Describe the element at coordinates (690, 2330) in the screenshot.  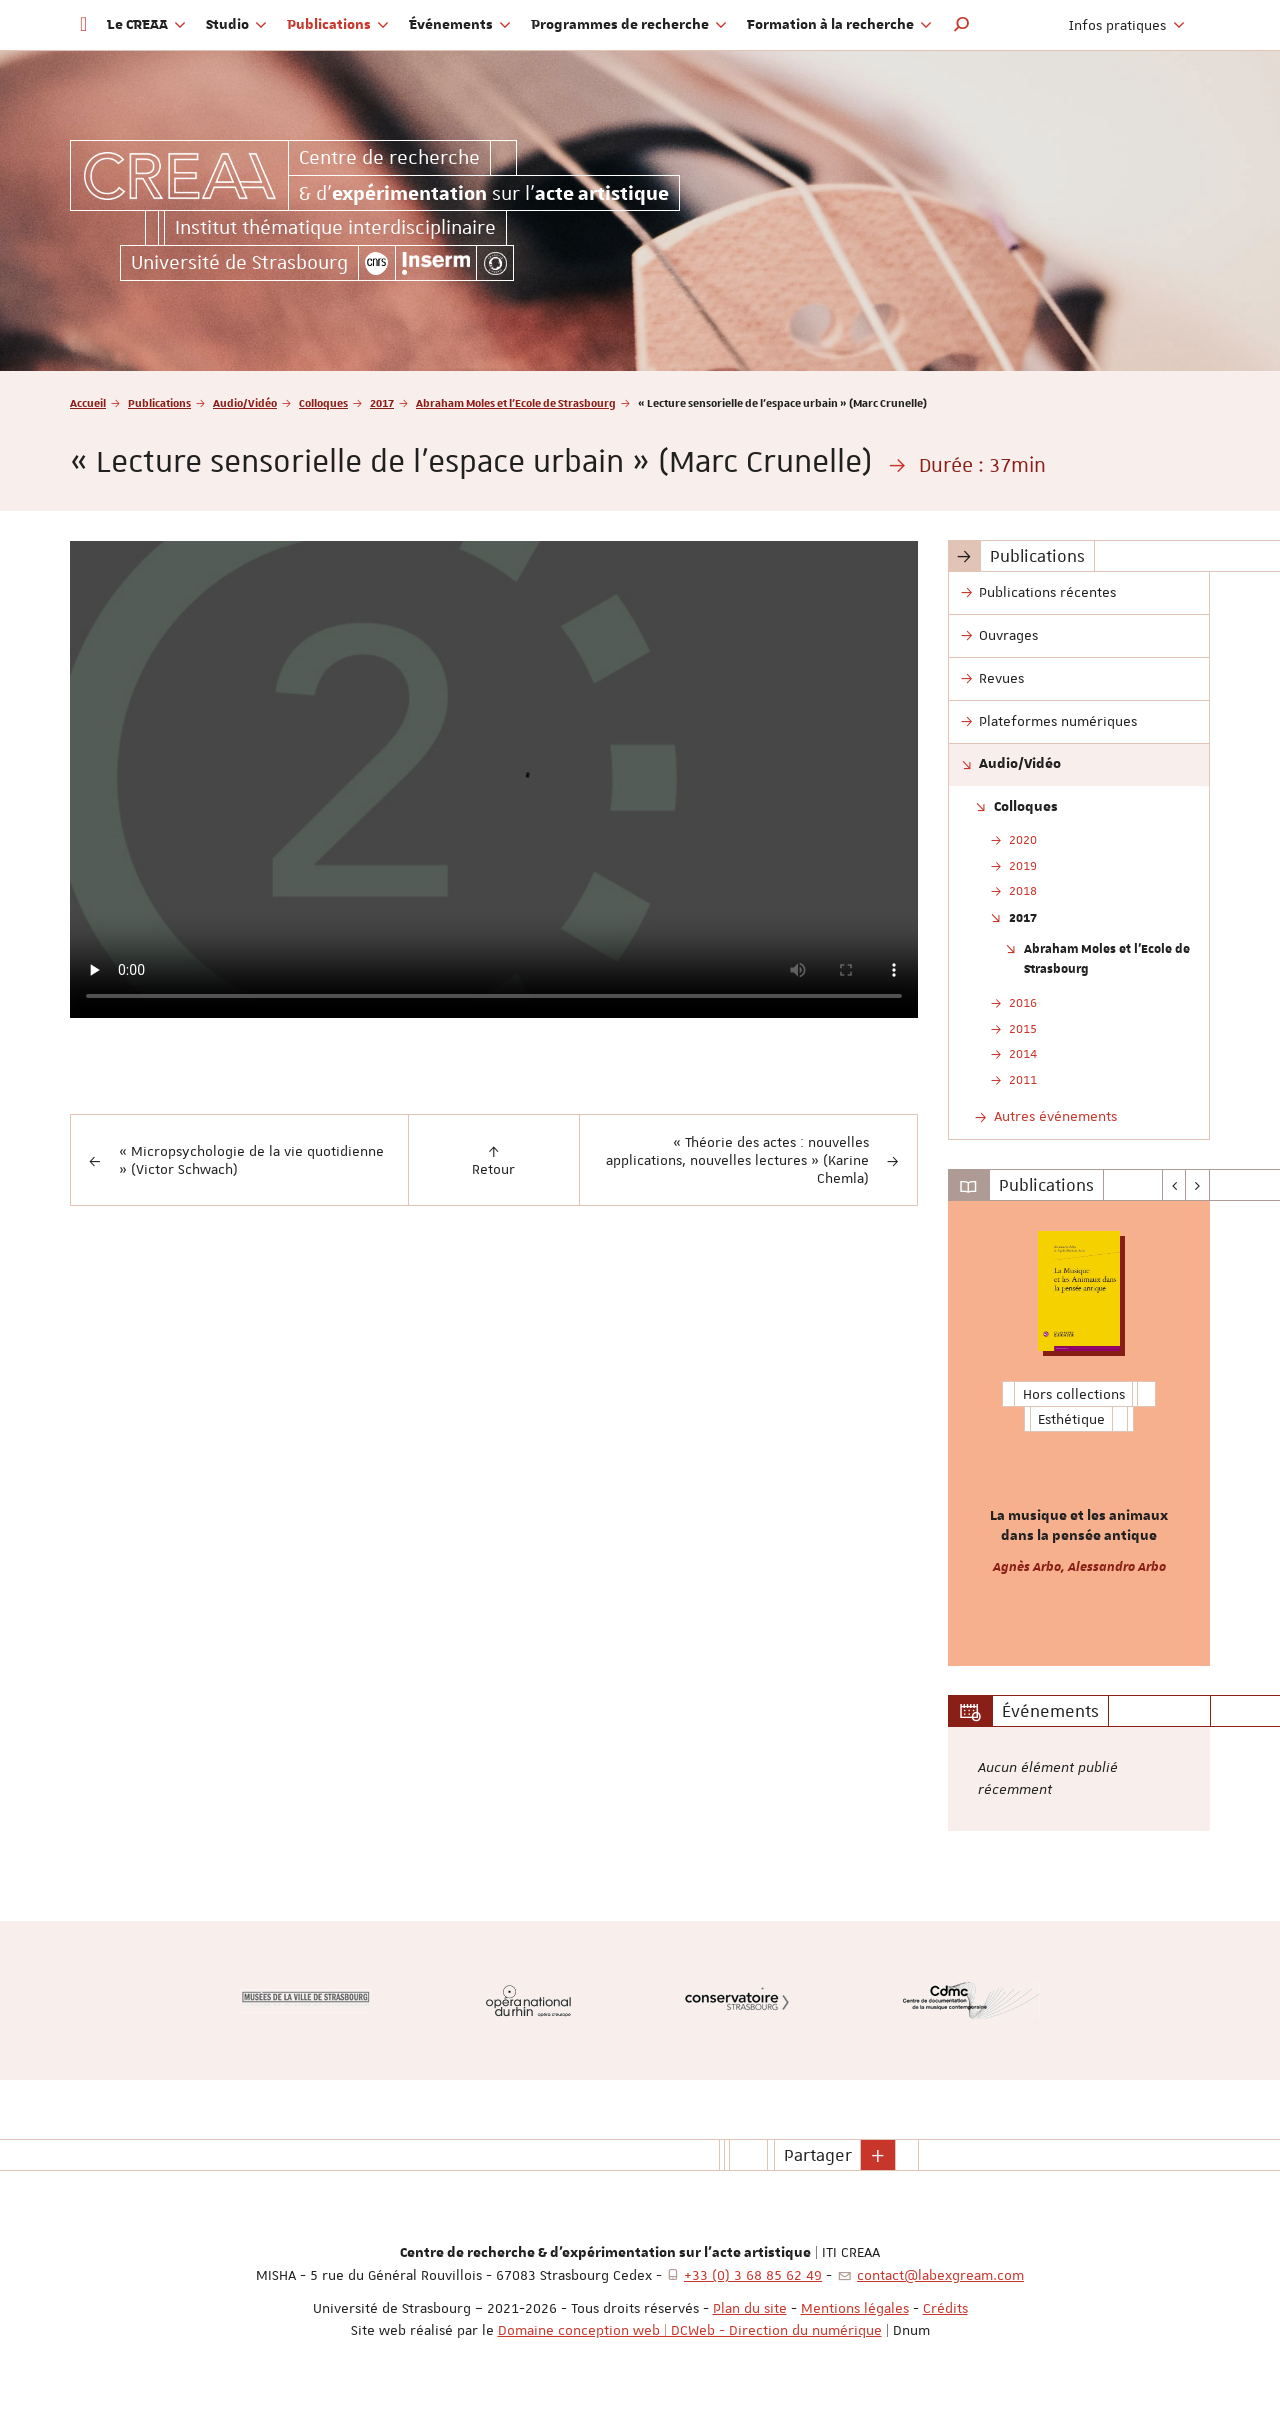
I see `Domaine conception web | DCWeb - Direction du numérique` at that location.